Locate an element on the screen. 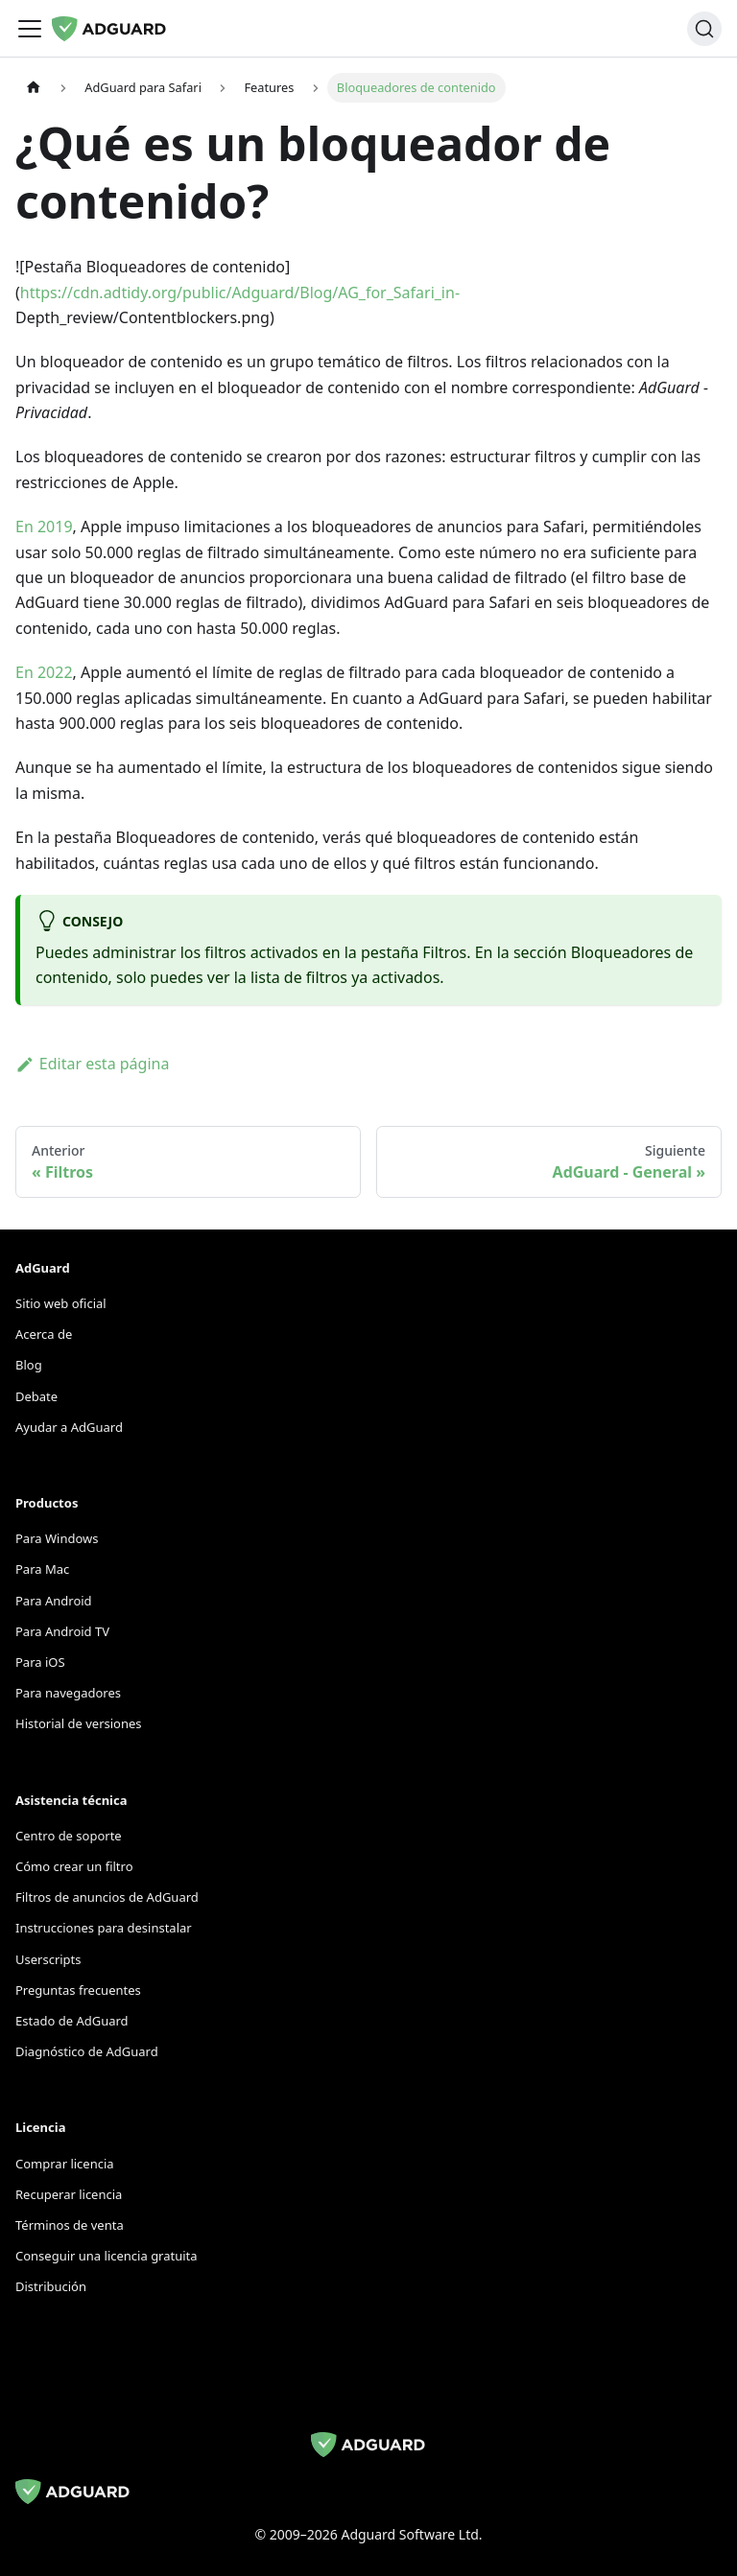  https://cdn.adtidy.org/public/Adguard/Blog/AG_for_Safari_in- is located at coordinates (240, 292).